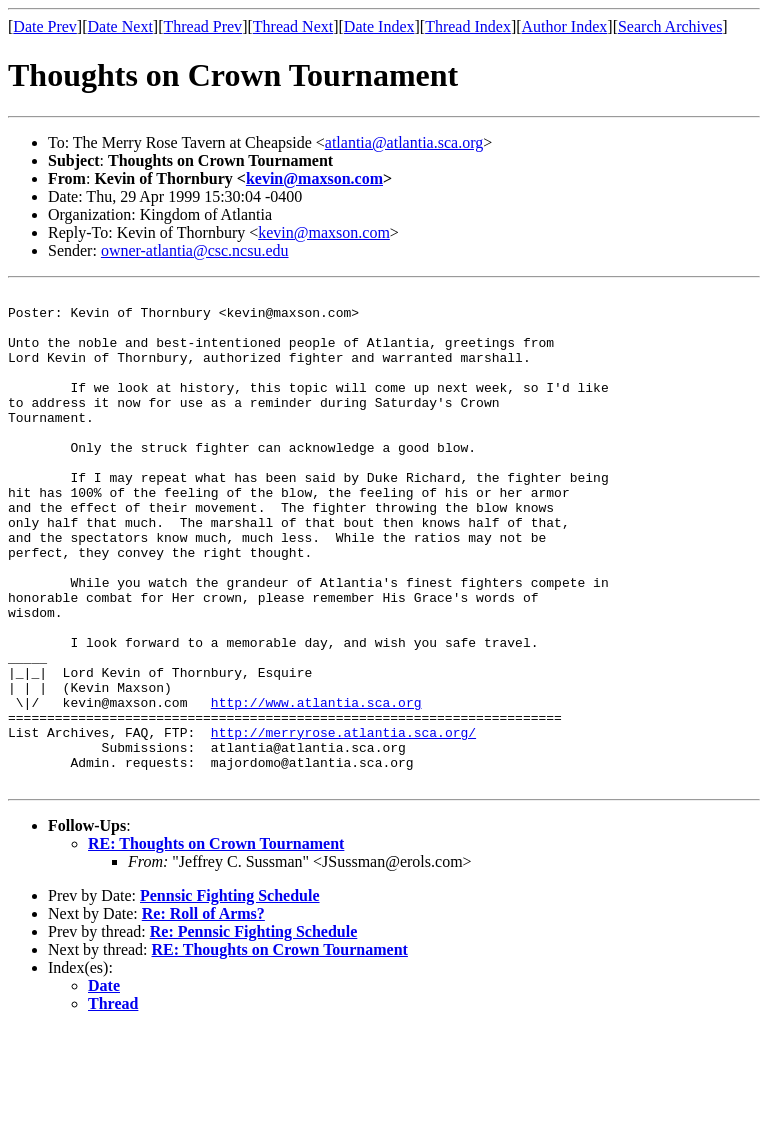 This screenshot has width=768, height=1128. What do you see at coordinates (203, 1012) in the screenshot?
I see `Re: Roll of Arms?` at bounding box center [203, 1012].